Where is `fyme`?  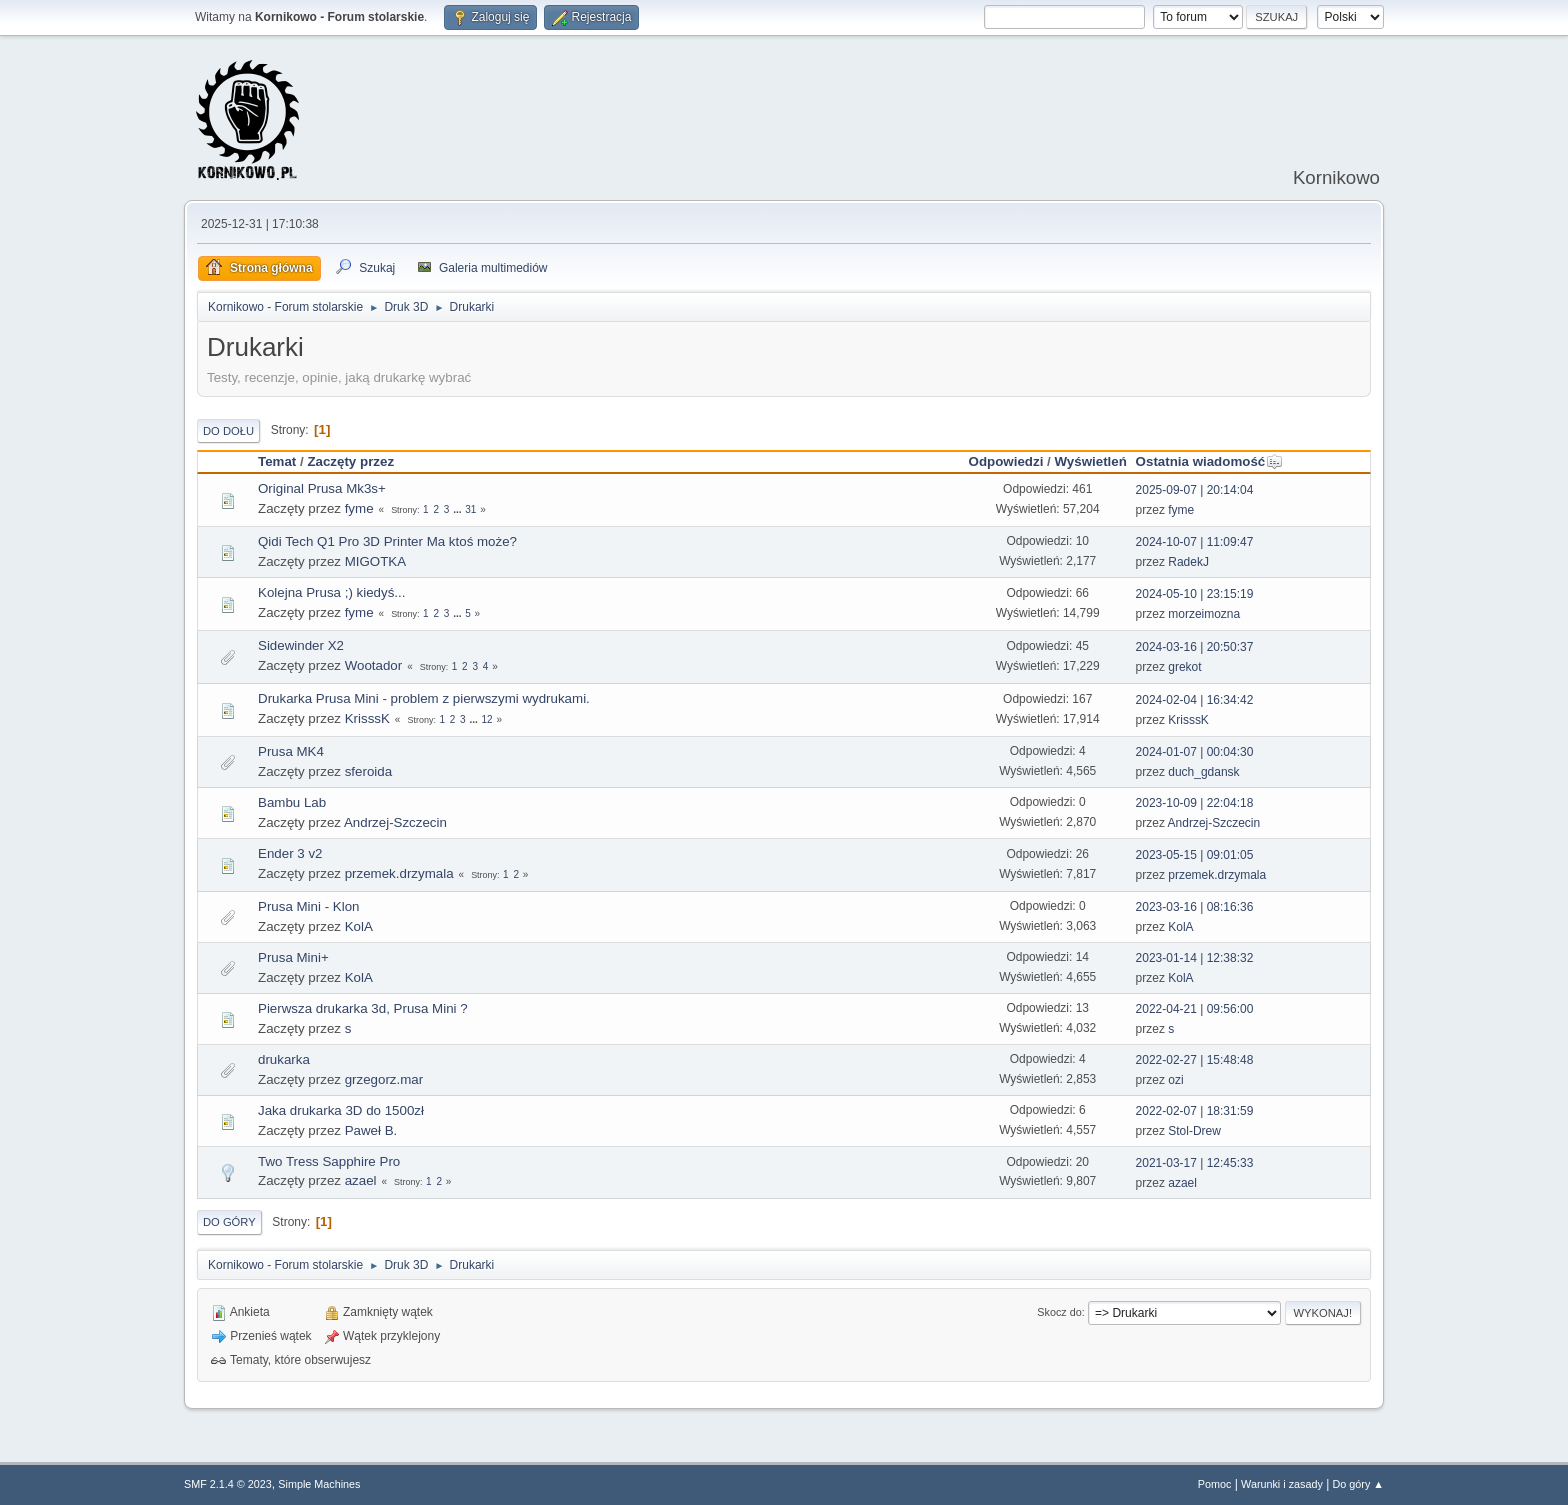
fyme is located at coordinates (359, 508).